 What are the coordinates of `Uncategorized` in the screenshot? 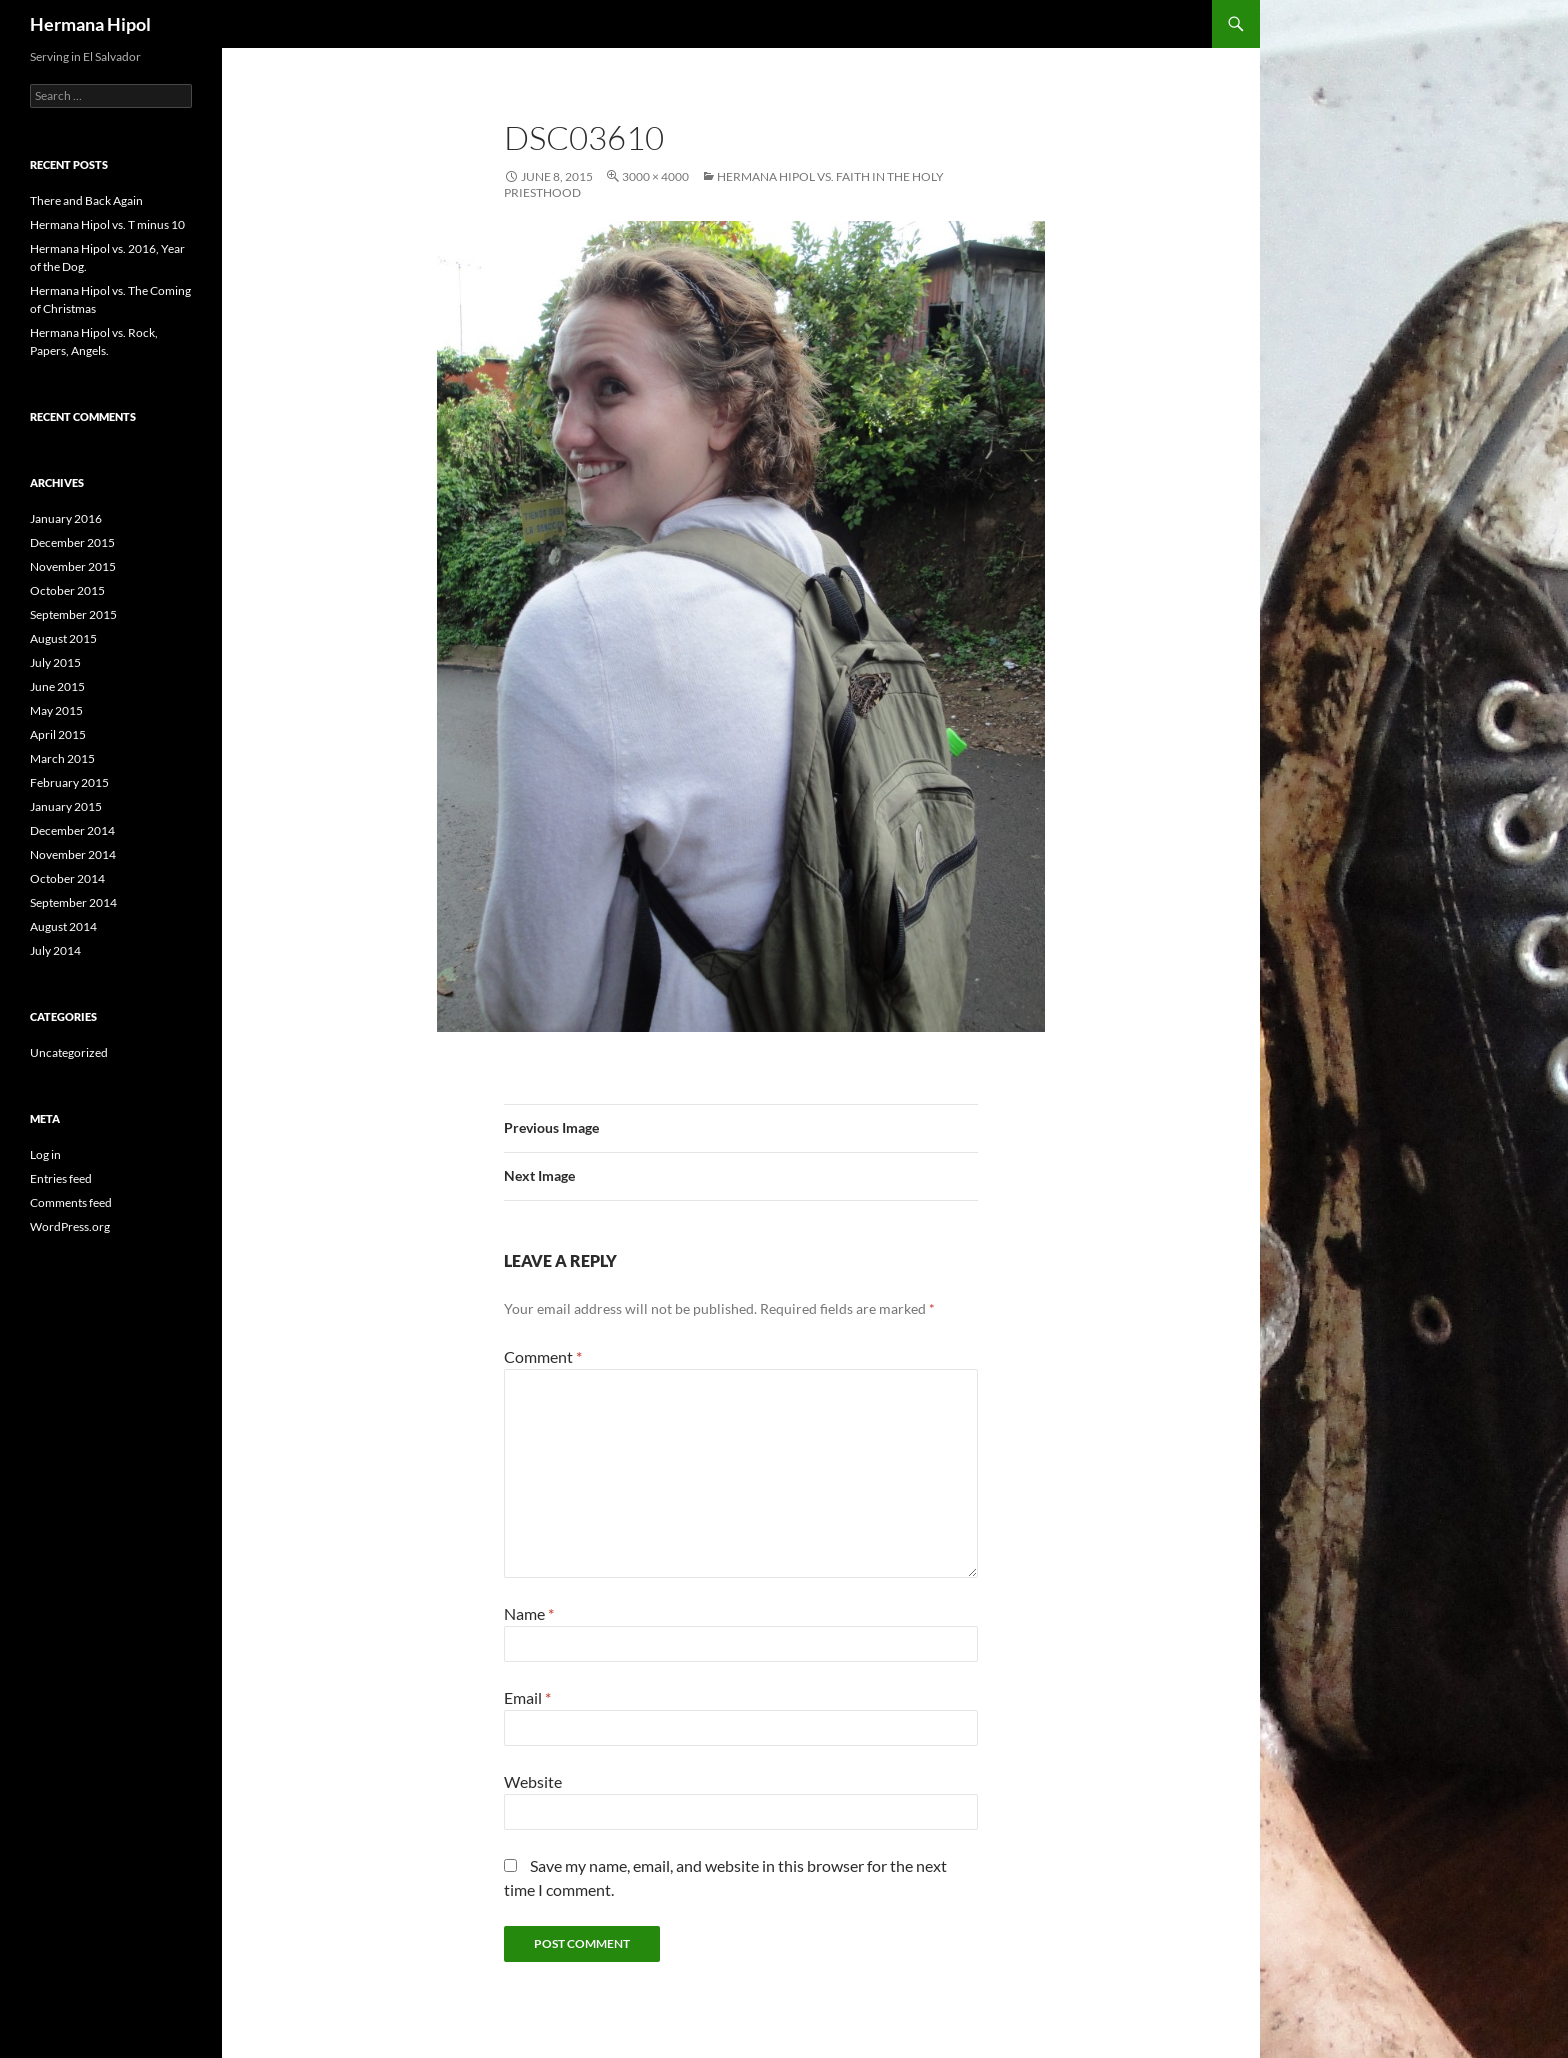 It's located at (69, 1052).